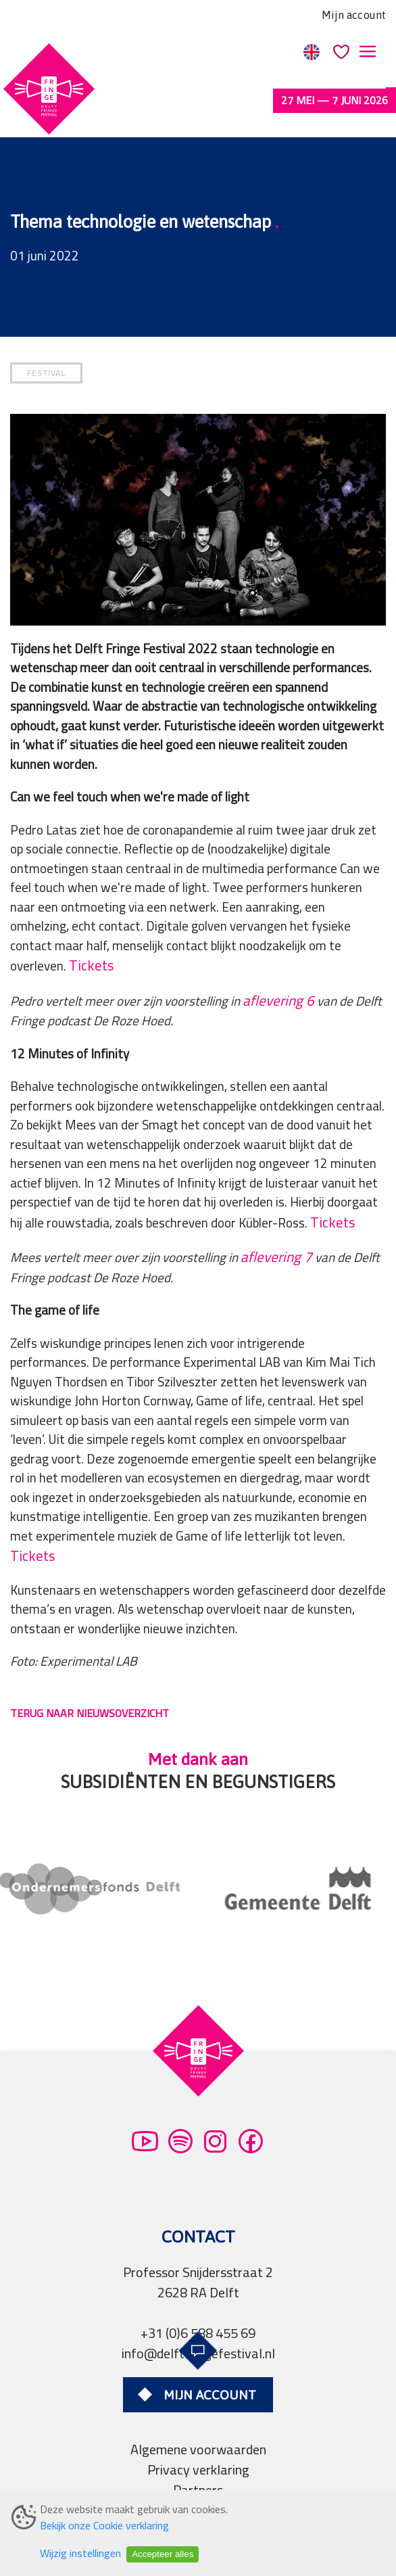 This screenshot has height=2576, width=396. What do you see at coordinates (334, 100) in the screenshot?
I see `27 mei — 7 juni 2026` at bounding box center [334, 100].